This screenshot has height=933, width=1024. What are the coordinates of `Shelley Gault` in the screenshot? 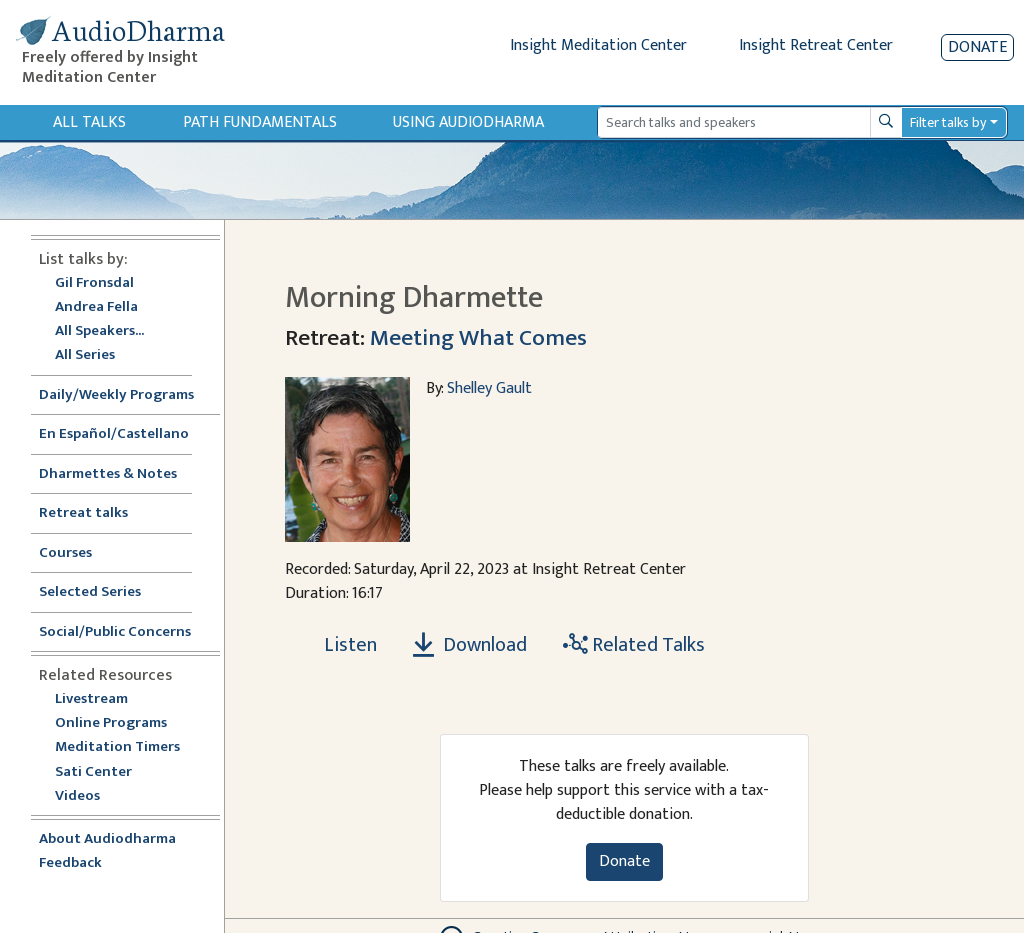 It's located at (489, 388).